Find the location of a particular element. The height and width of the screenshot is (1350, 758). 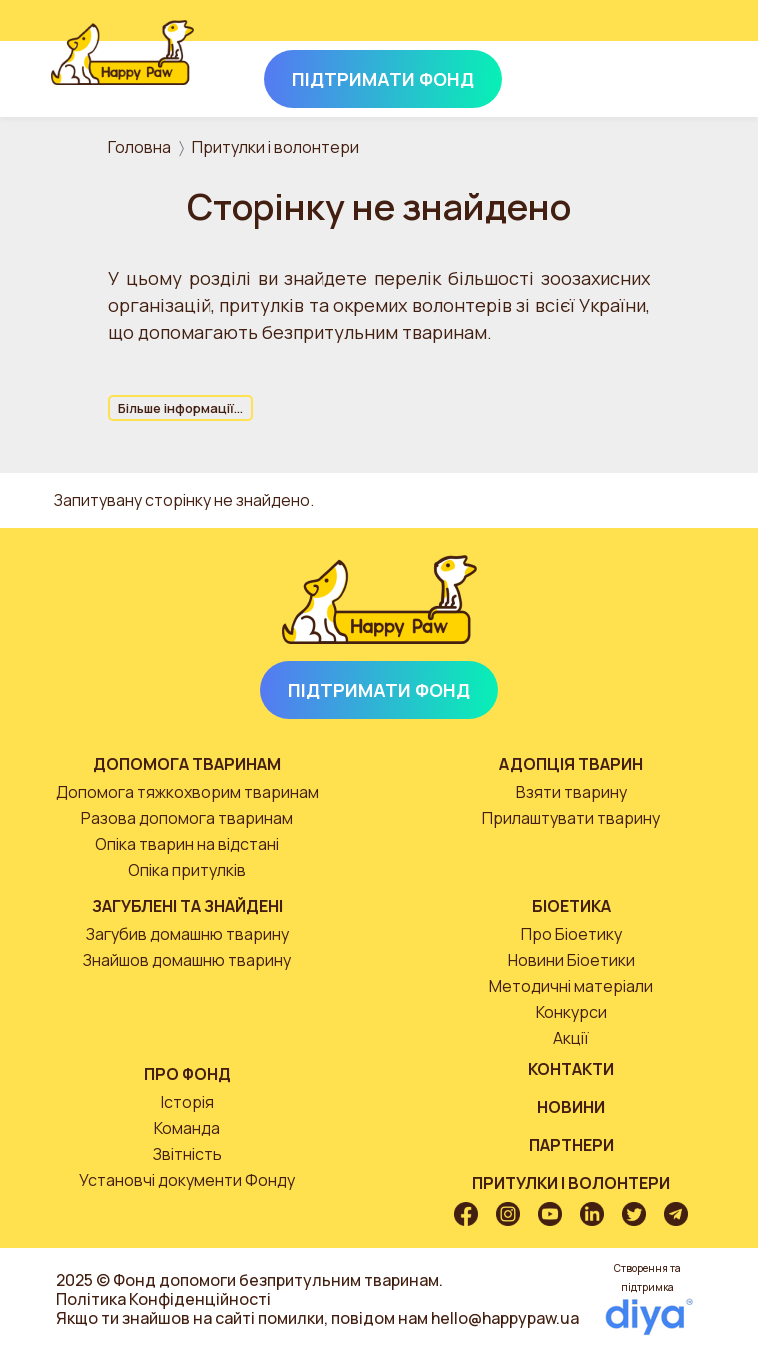

Про Біоетику is located at coordinates (571, 934).